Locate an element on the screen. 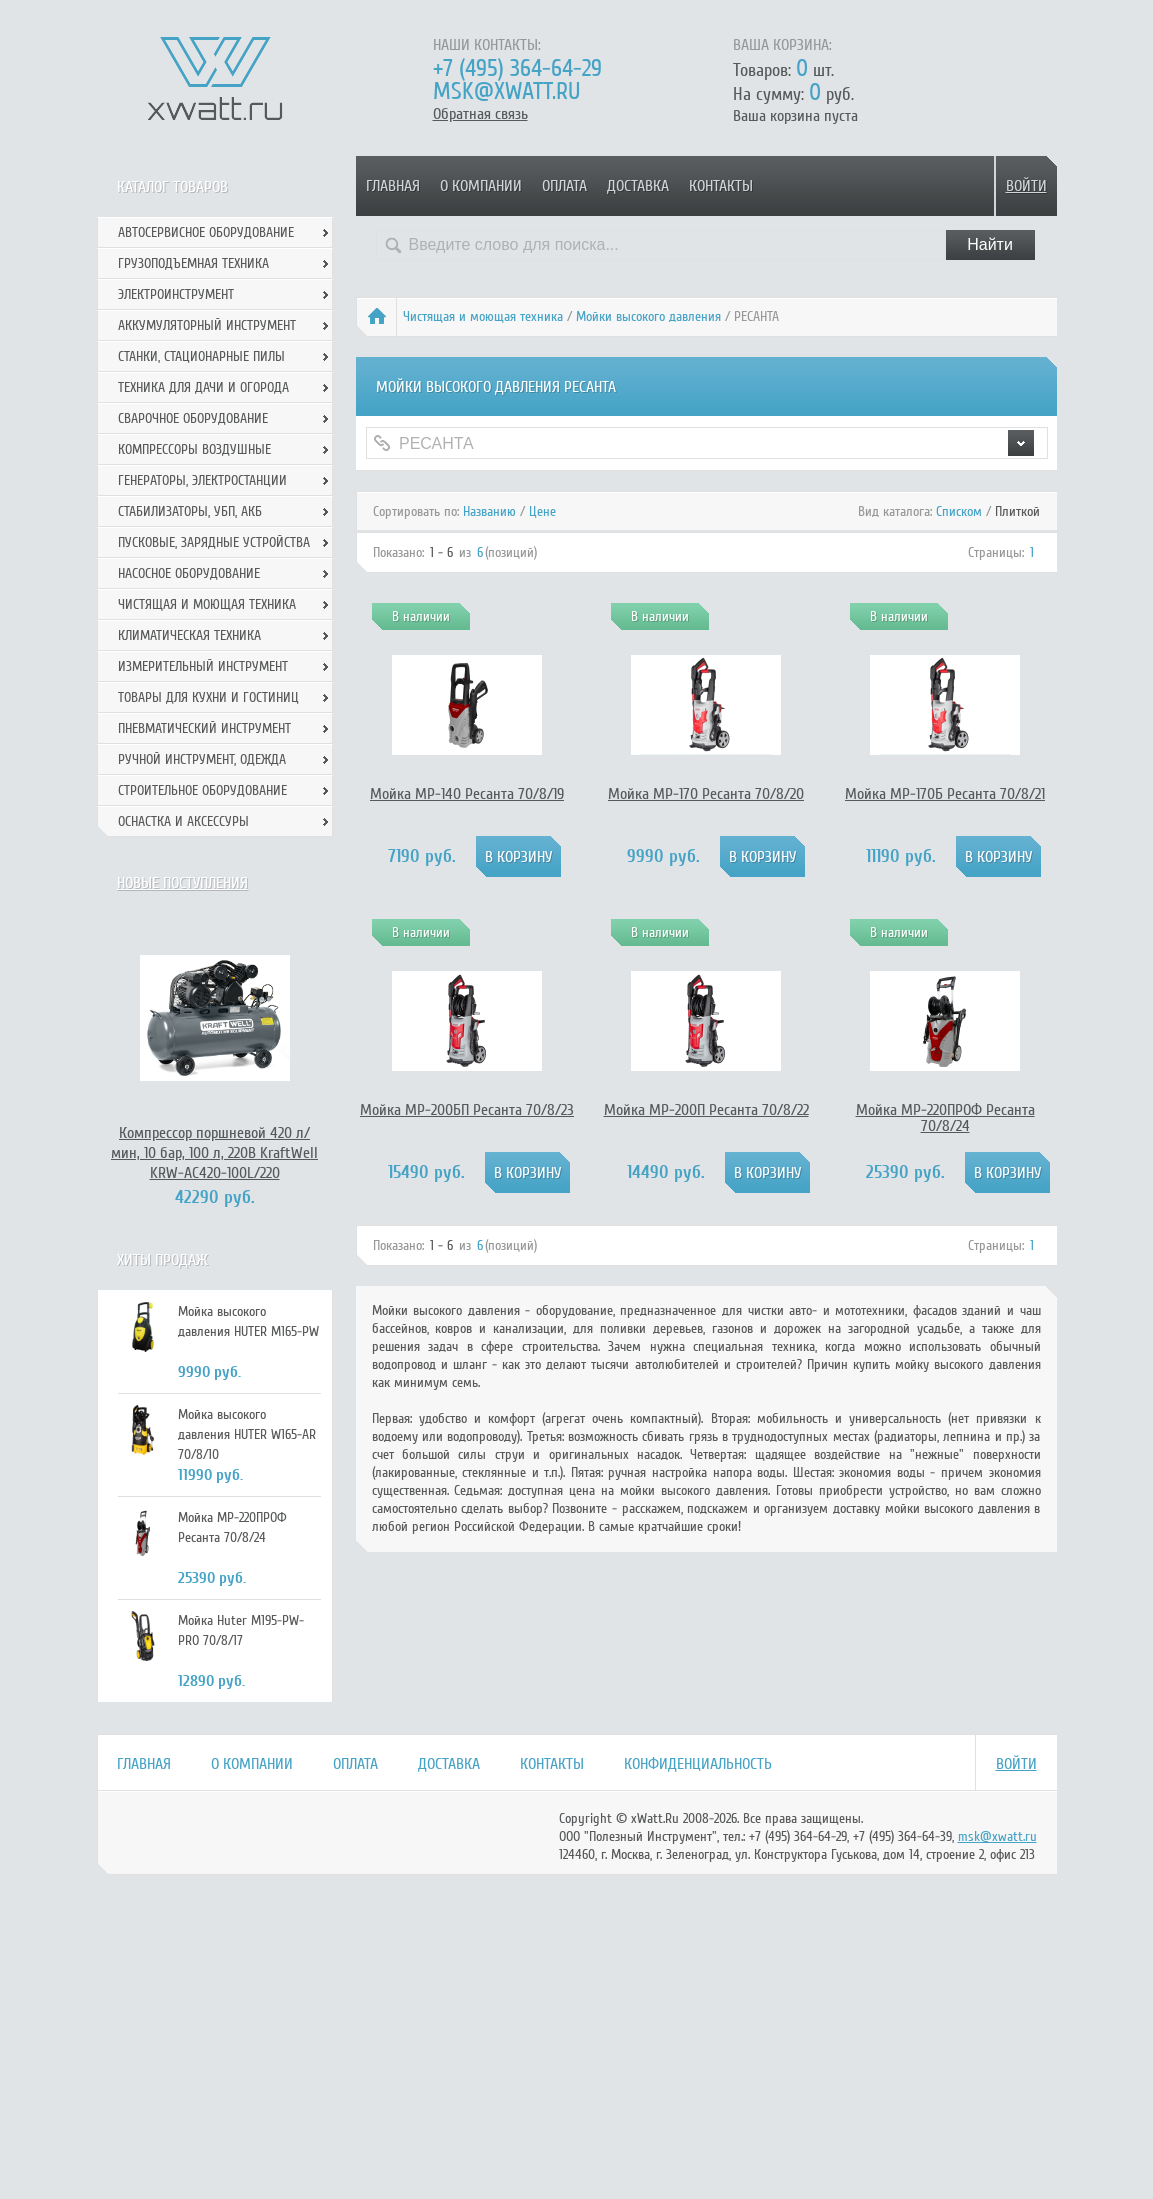 This screenshot has width=1153, height=2199. Главная is located at coordinates (393, 186).